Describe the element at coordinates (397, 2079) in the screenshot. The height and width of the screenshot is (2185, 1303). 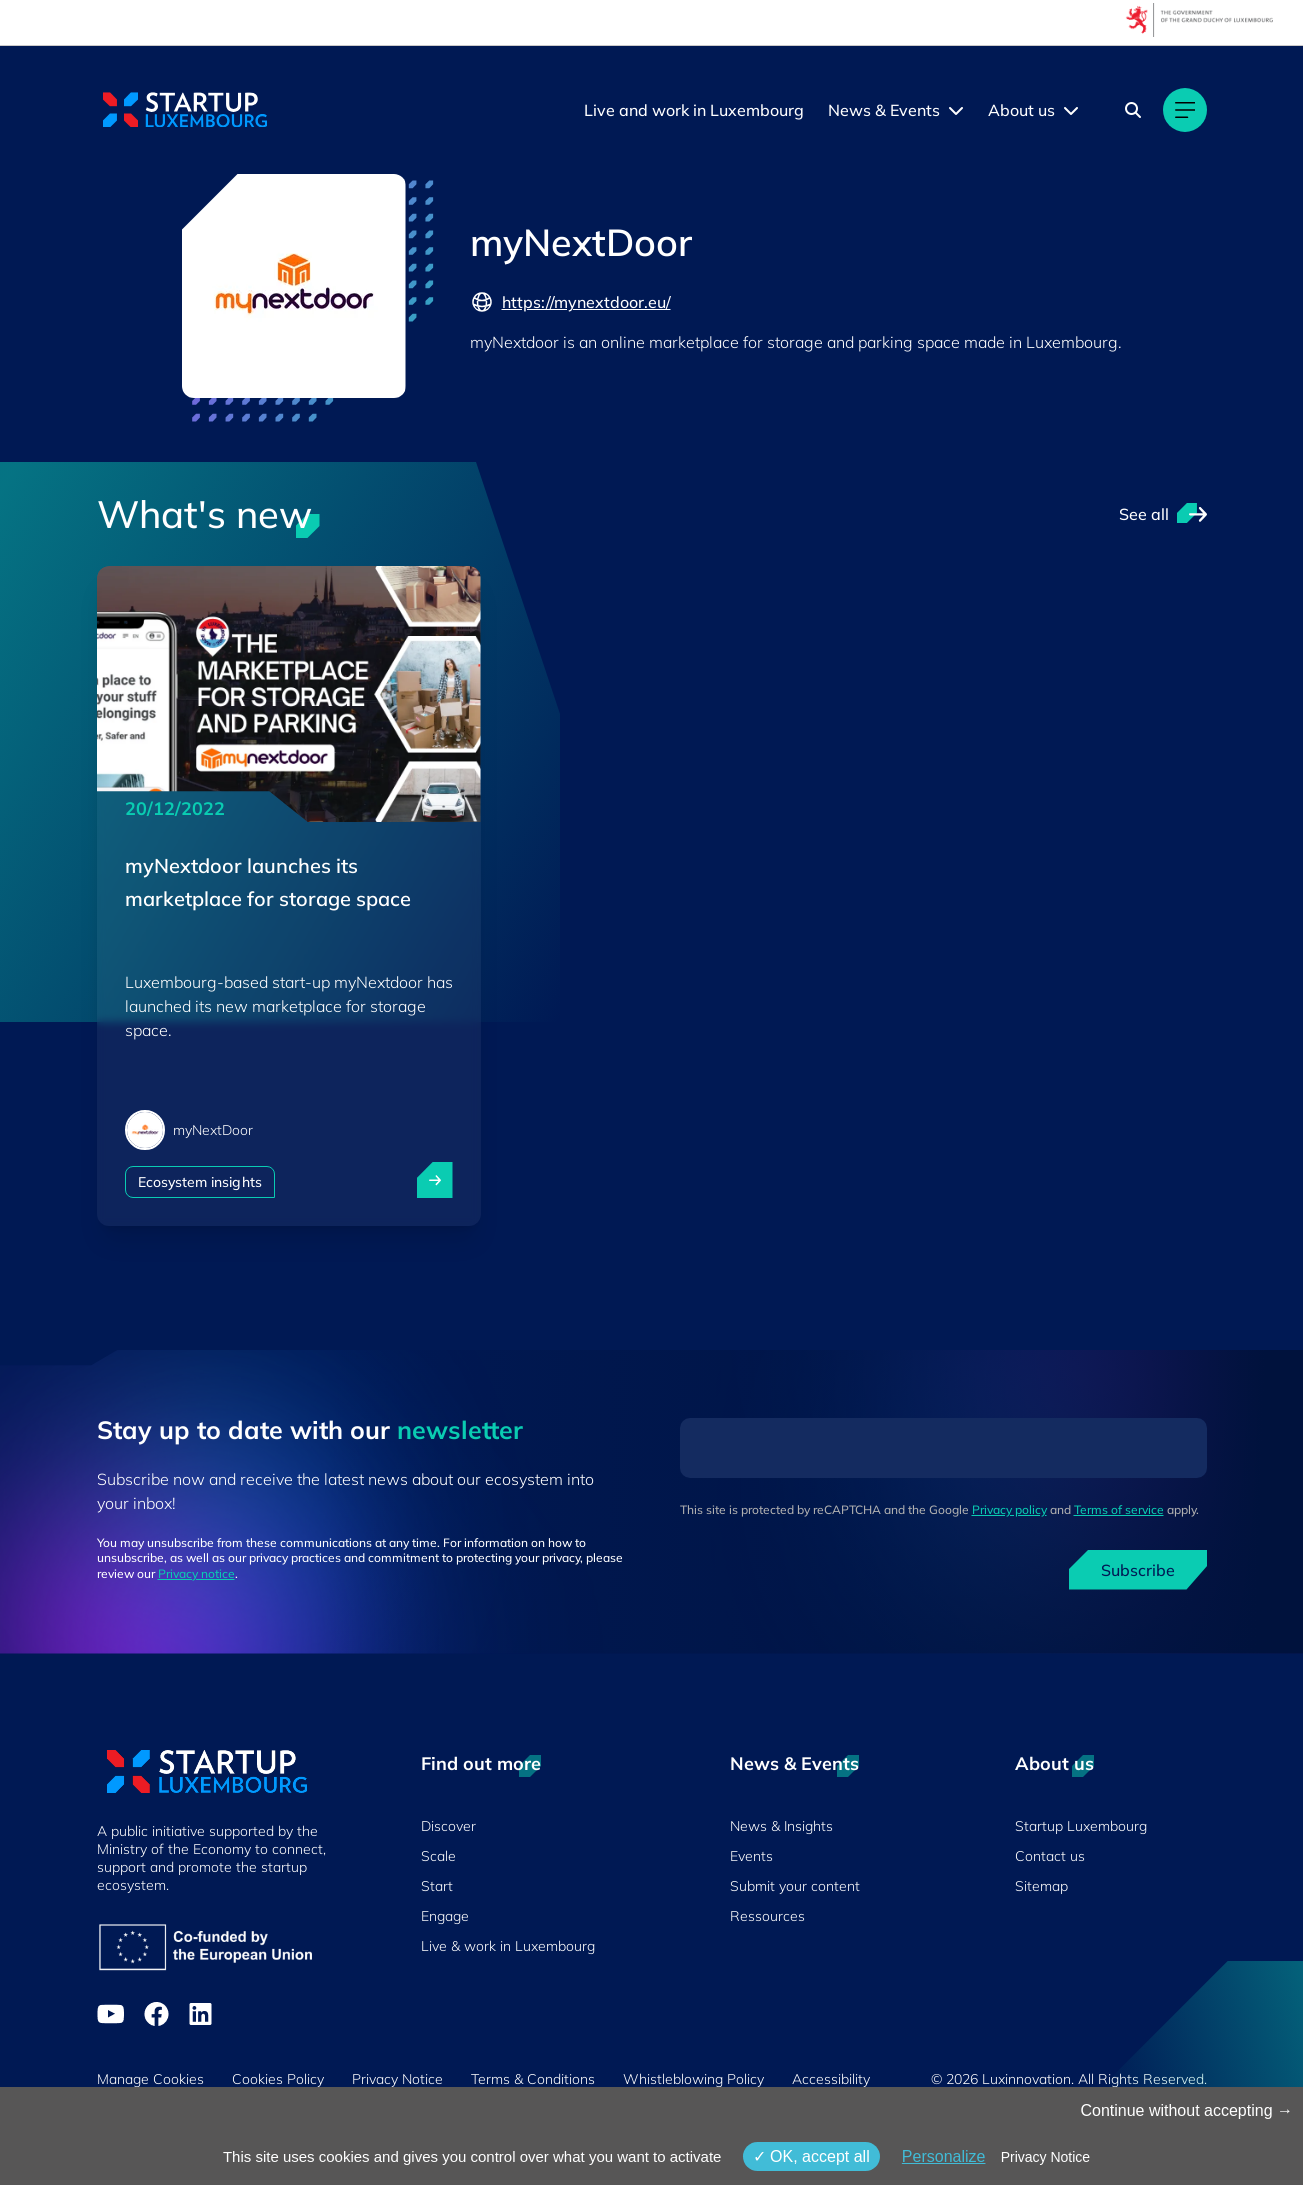
I see `Privacy Notice` at that location.